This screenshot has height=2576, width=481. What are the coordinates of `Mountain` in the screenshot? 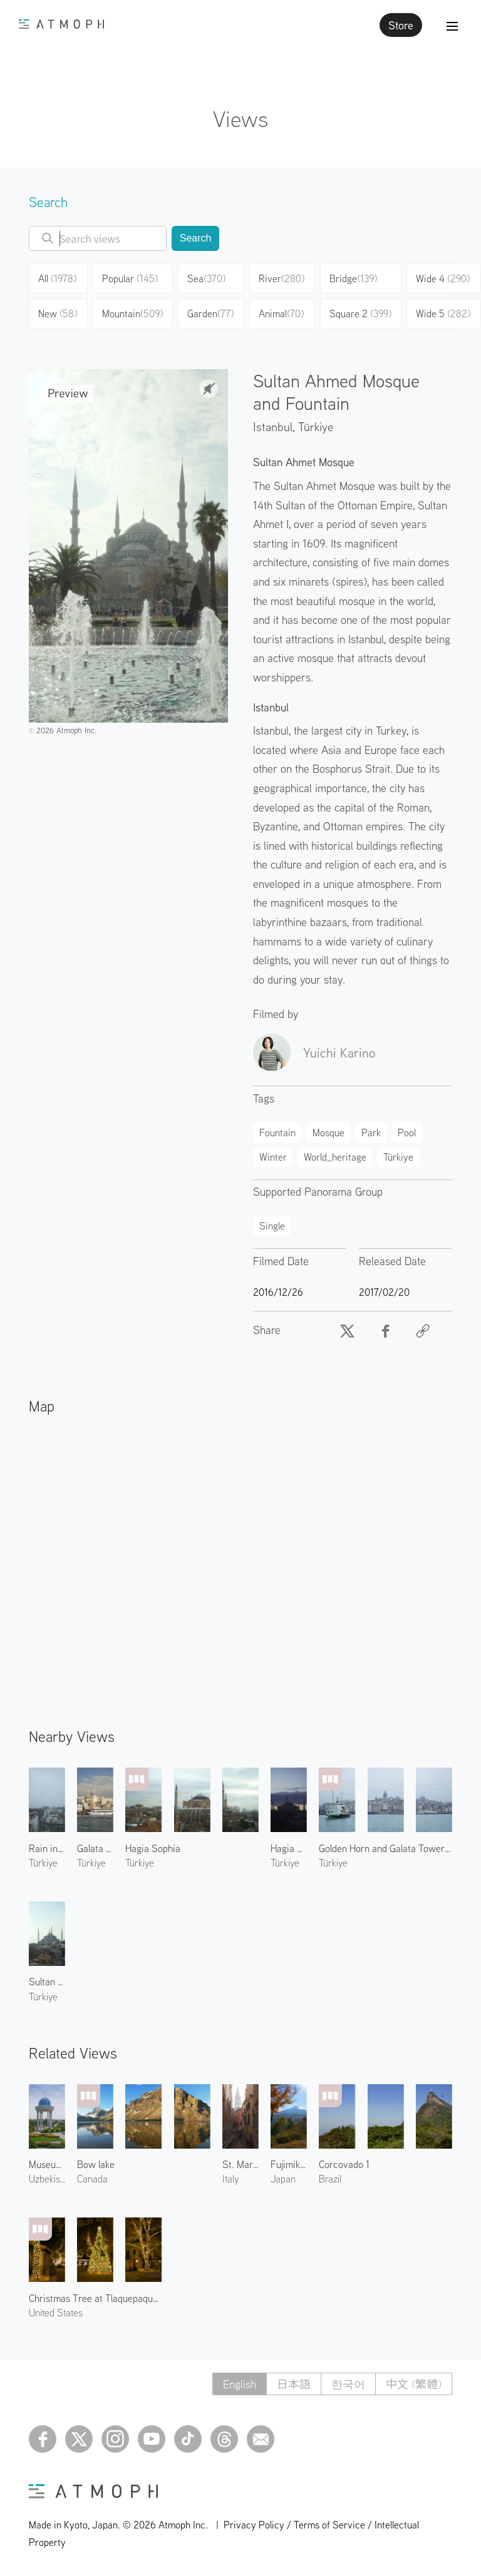 It's located at (132, 313).